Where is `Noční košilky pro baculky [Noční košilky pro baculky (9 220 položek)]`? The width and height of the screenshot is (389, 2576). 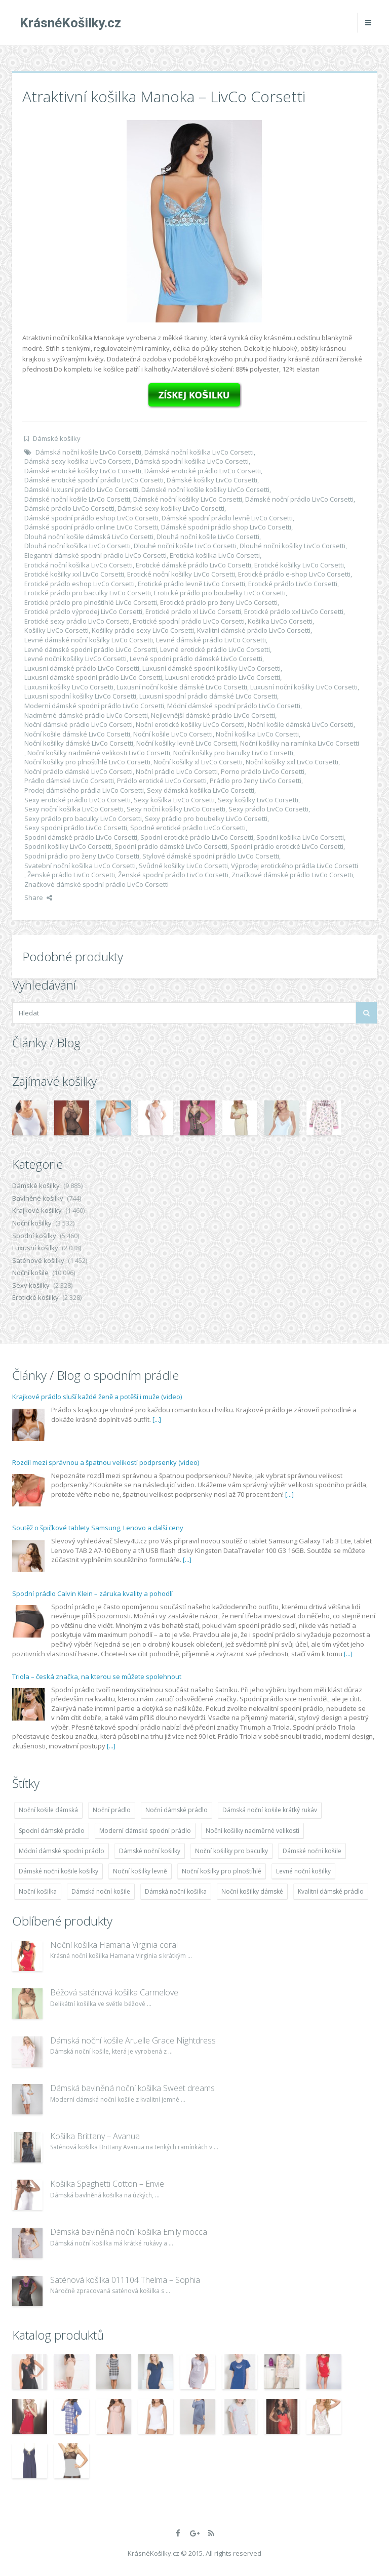
Noční košilky pro baculky [Noční košilky pro baculky (9 220 položek)] is located at coordinates (231, 1851).